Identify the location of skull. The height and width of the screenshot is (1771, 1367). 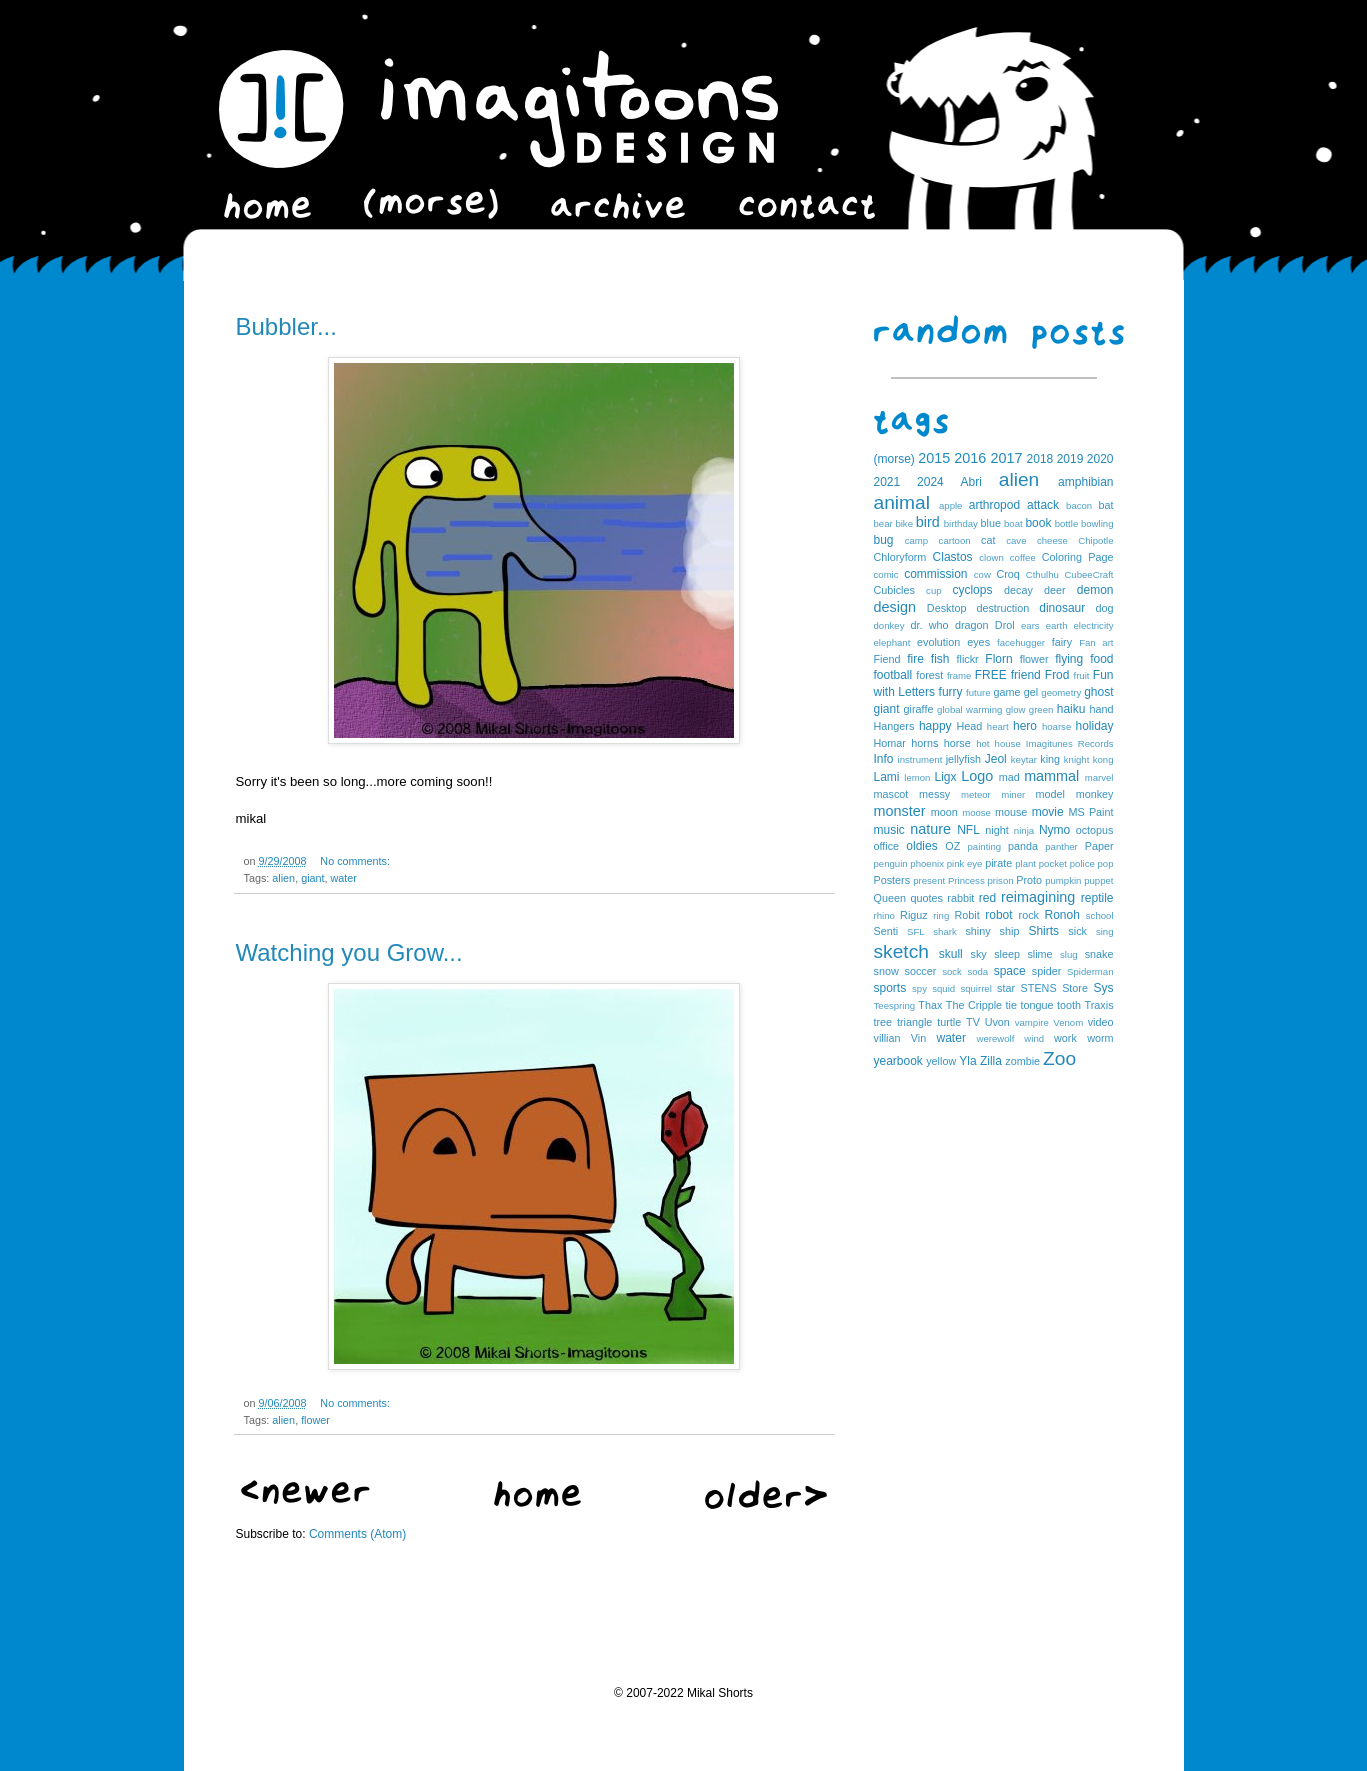
(951, 954).